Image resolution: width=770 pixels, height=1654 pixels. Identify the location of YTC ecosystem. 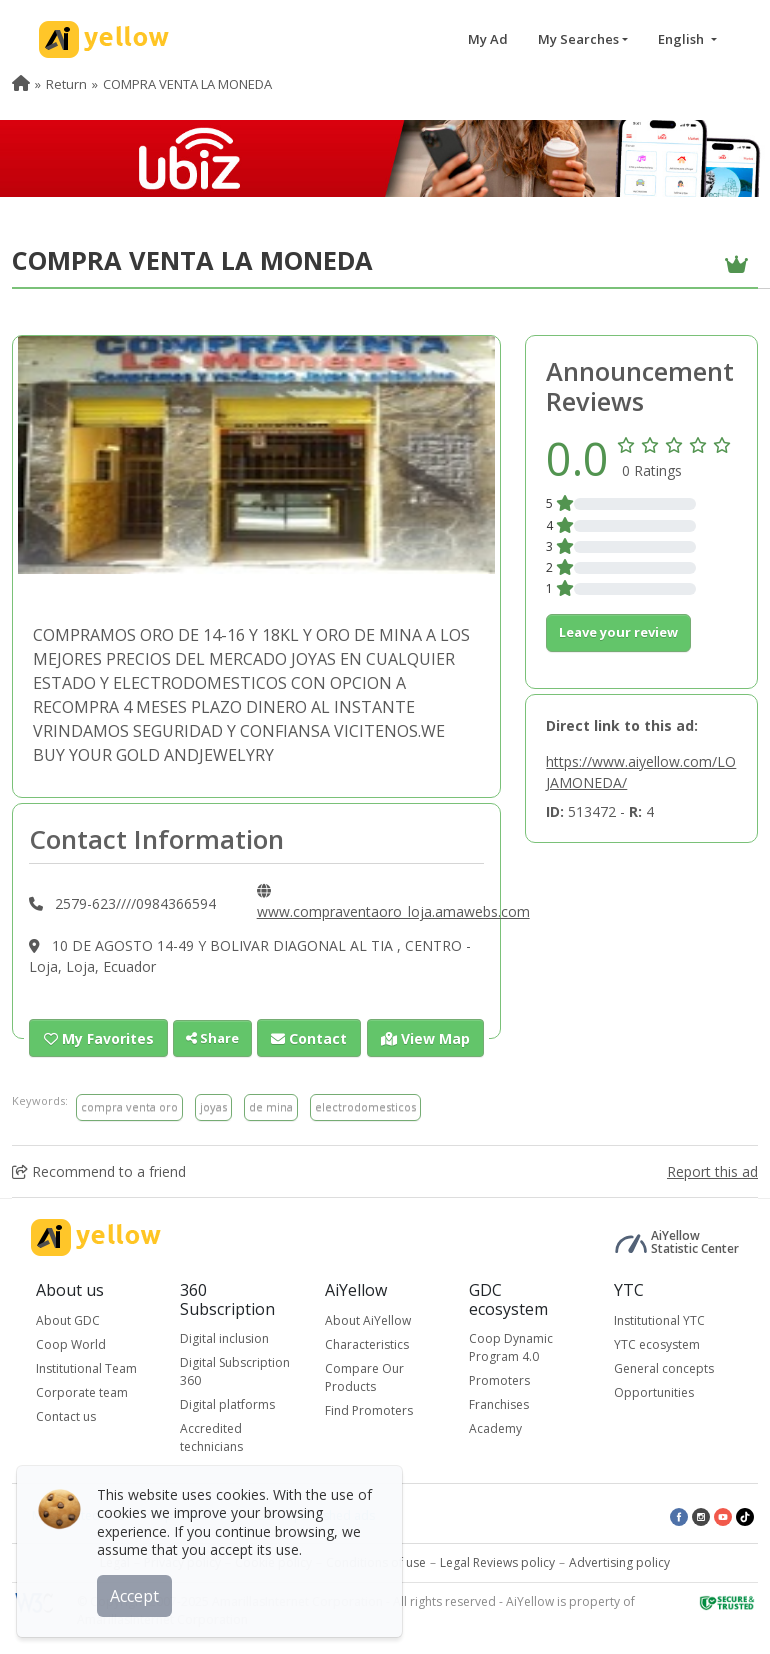
(657, 1343).